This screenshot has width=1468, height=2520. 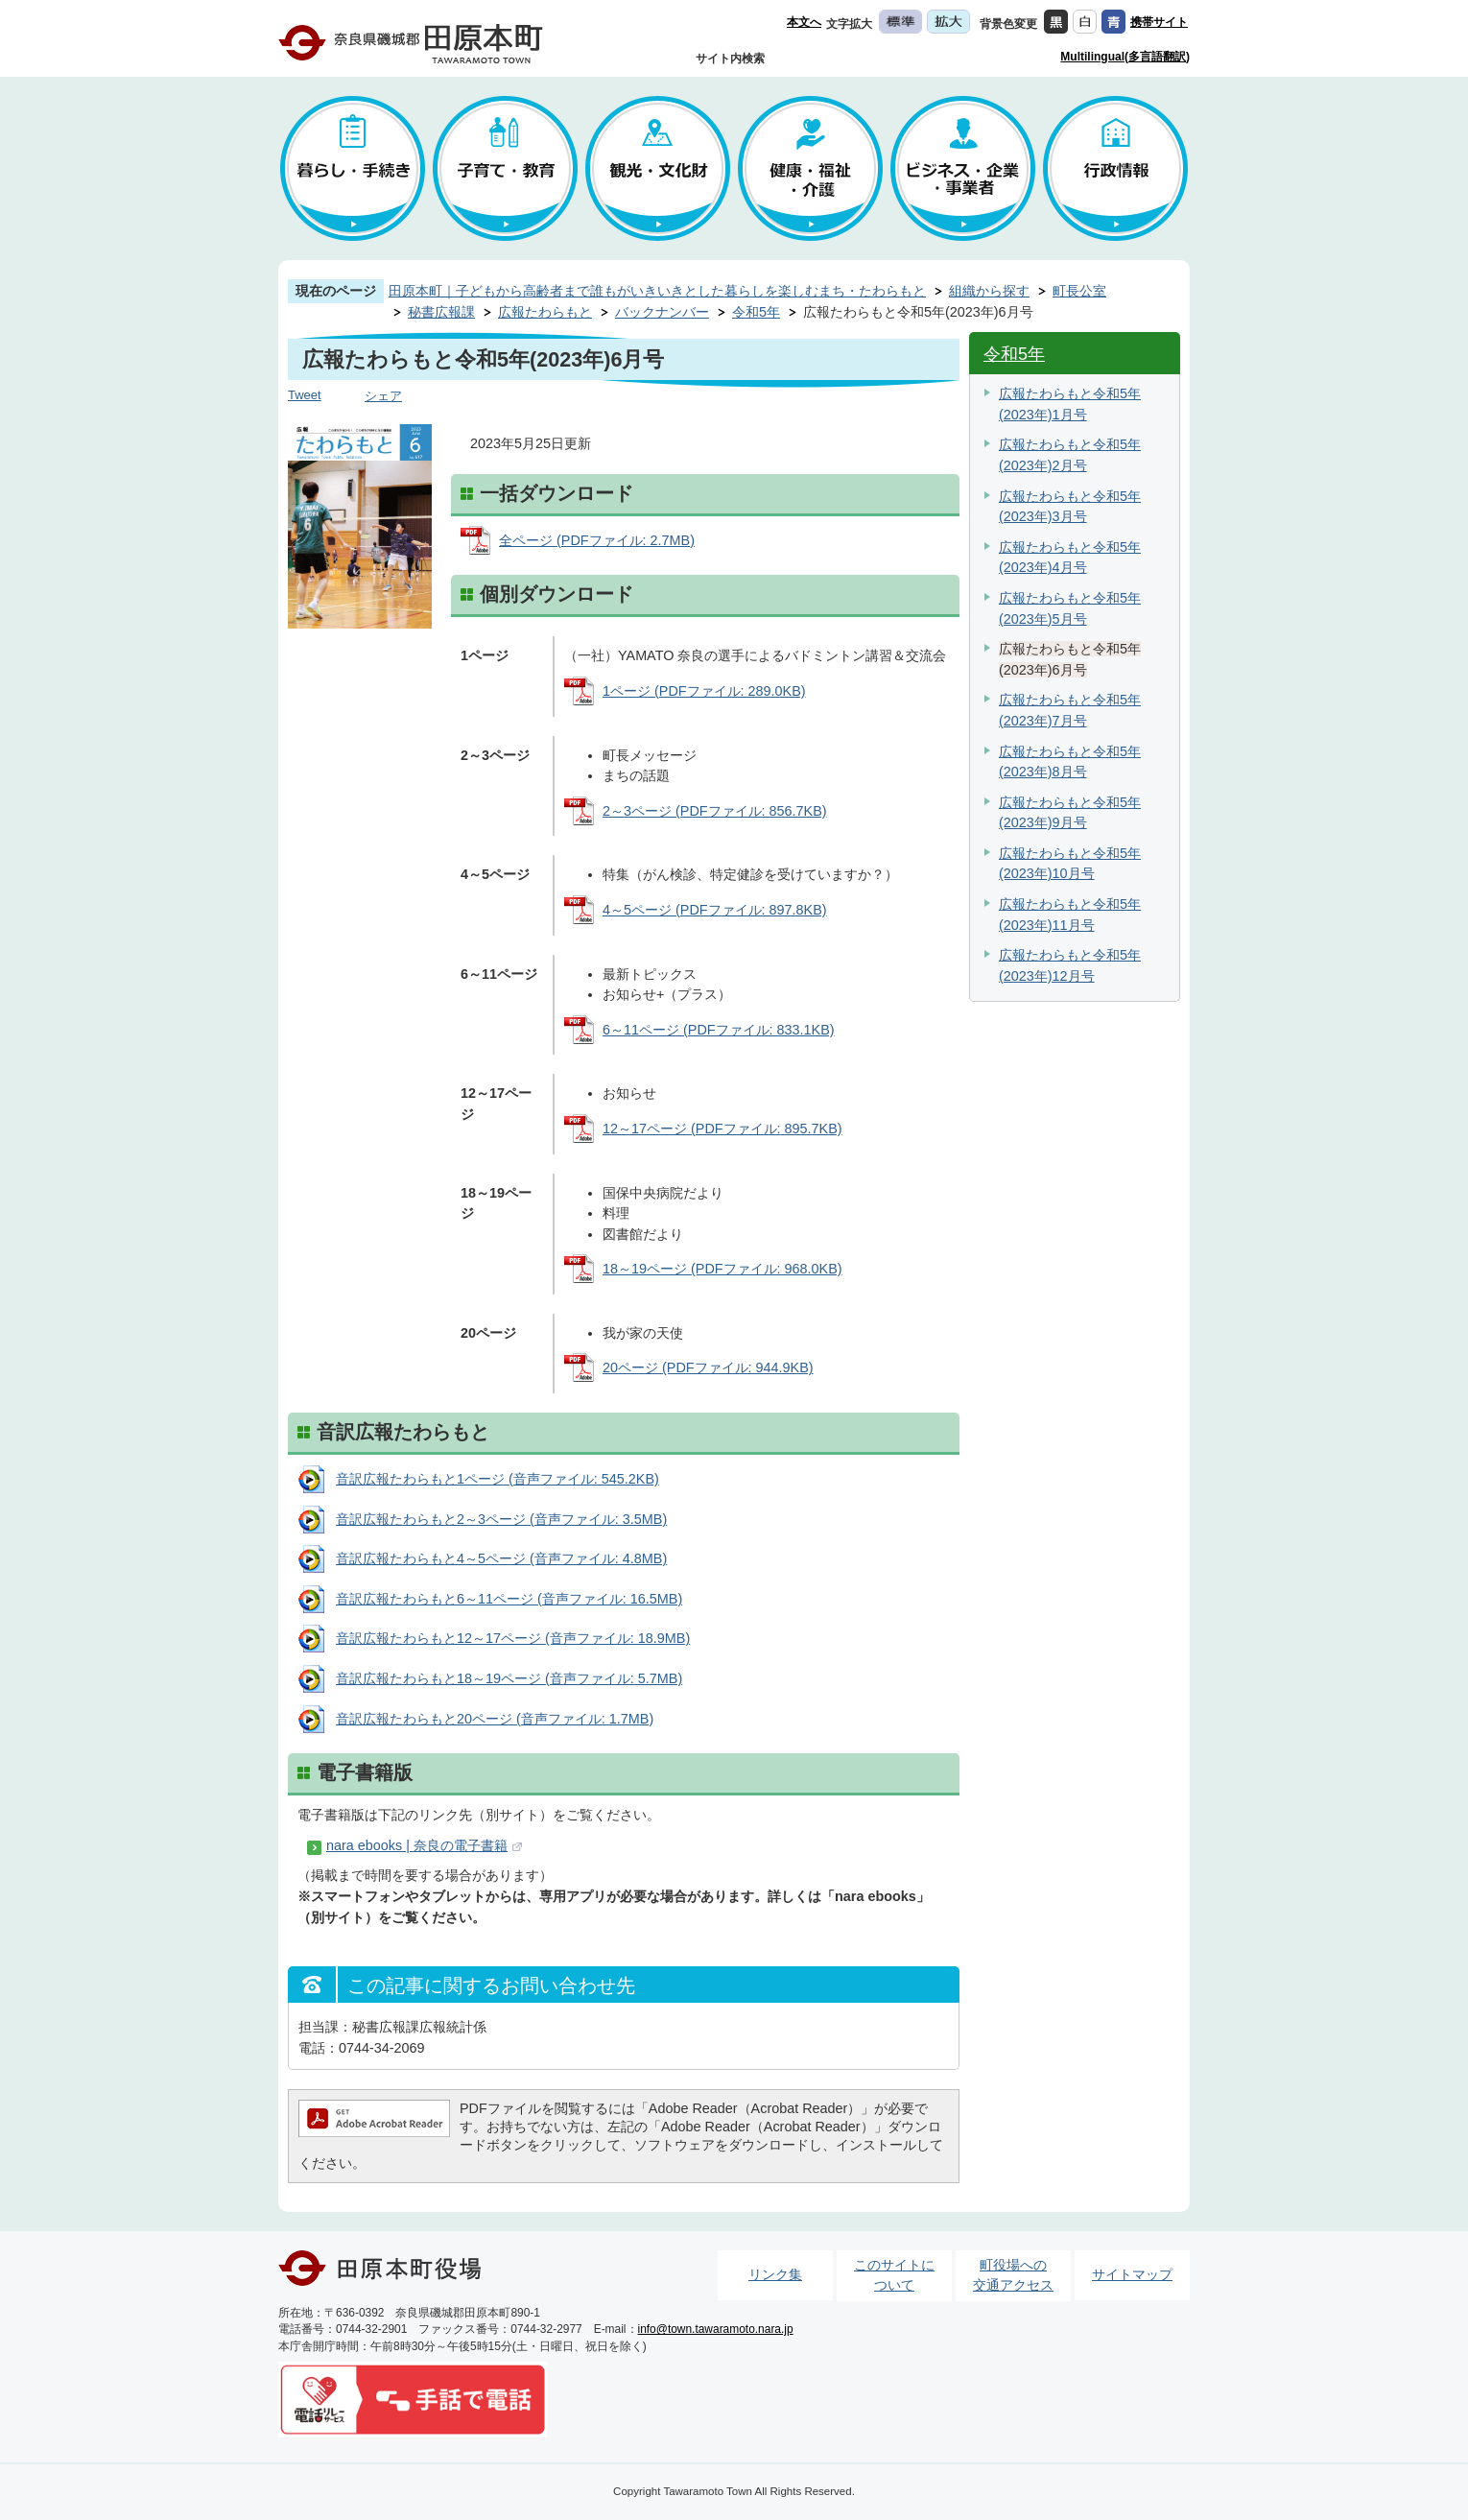 What do you see at coordinates (804, 22) in the screenshot?
I see `本文へ` at bounding box center [804, 22].